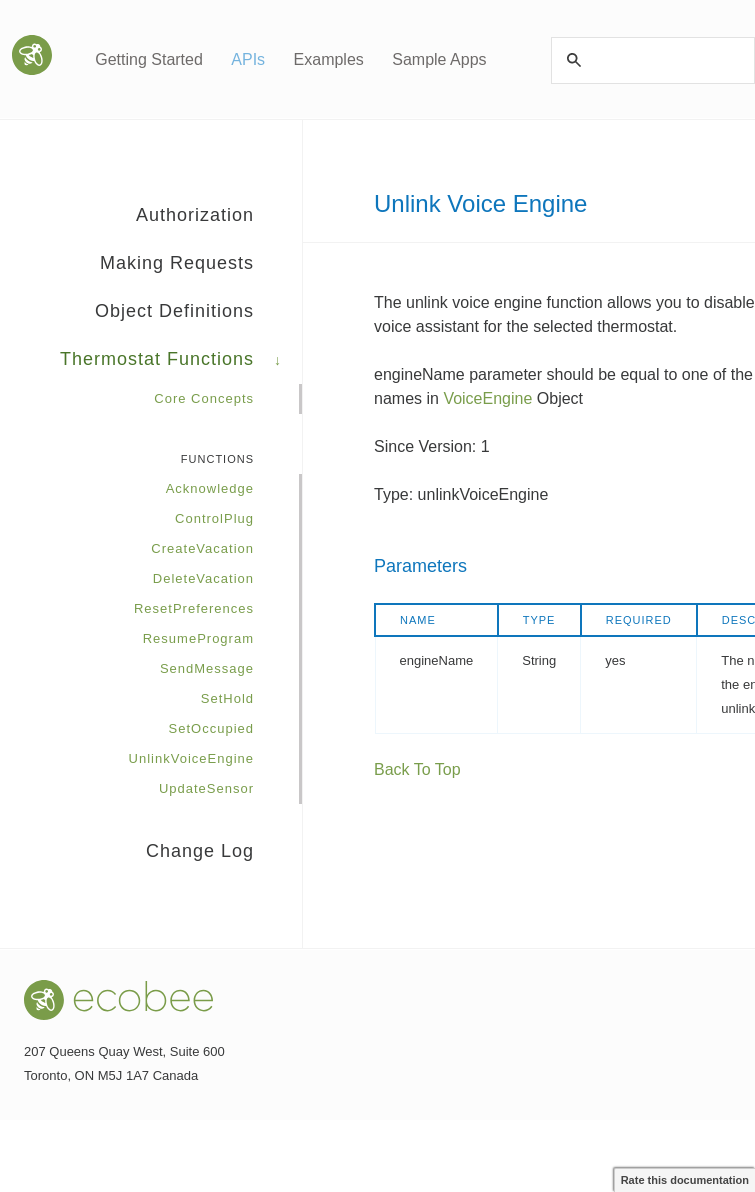 This screenshot has height=1192, width=755. Describe the element at coordinates (329, 59) in the screenshot. I see `Examples` at that location.